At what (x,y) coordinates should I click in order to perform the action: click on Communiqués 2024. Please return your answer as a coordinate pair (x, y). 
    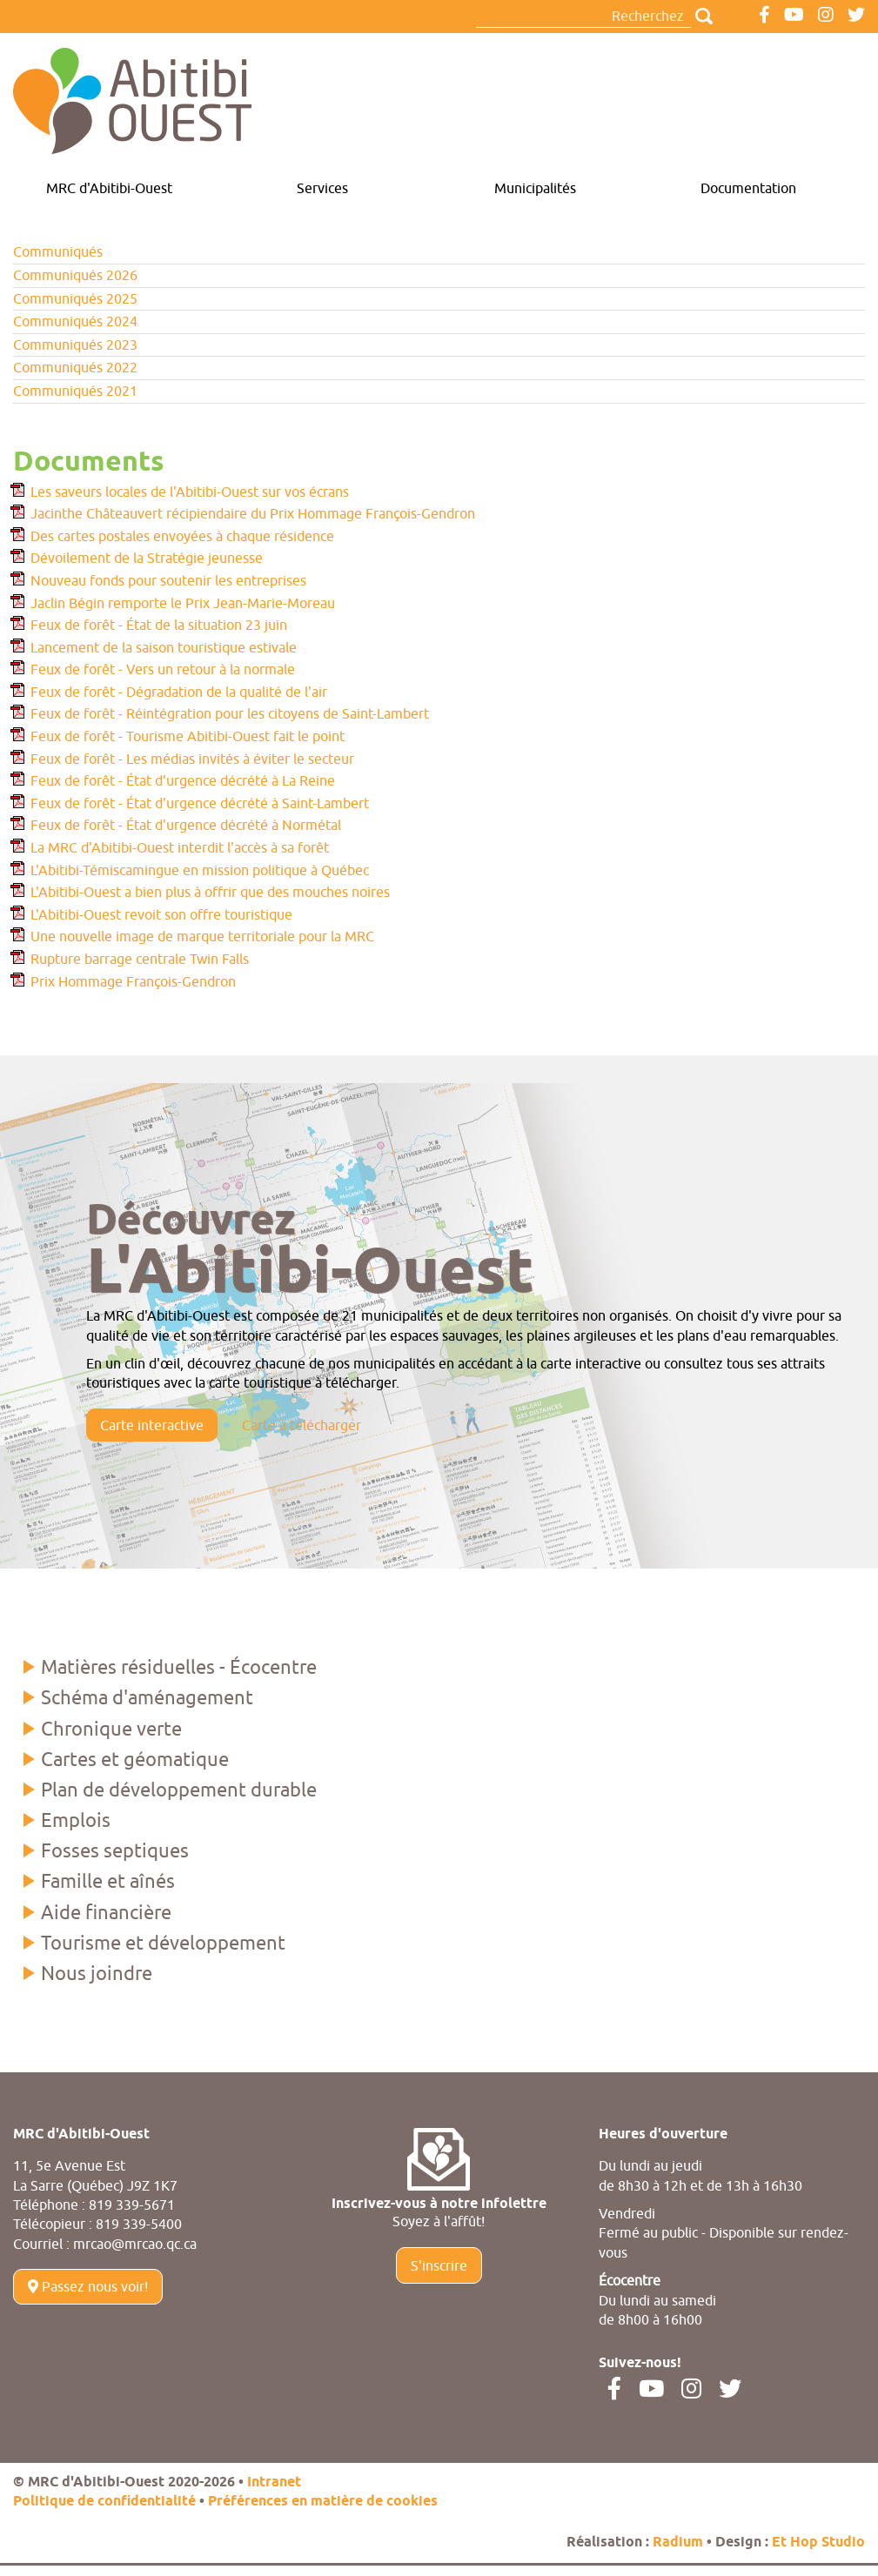
    Looking at the image, I should click on (75, 321).